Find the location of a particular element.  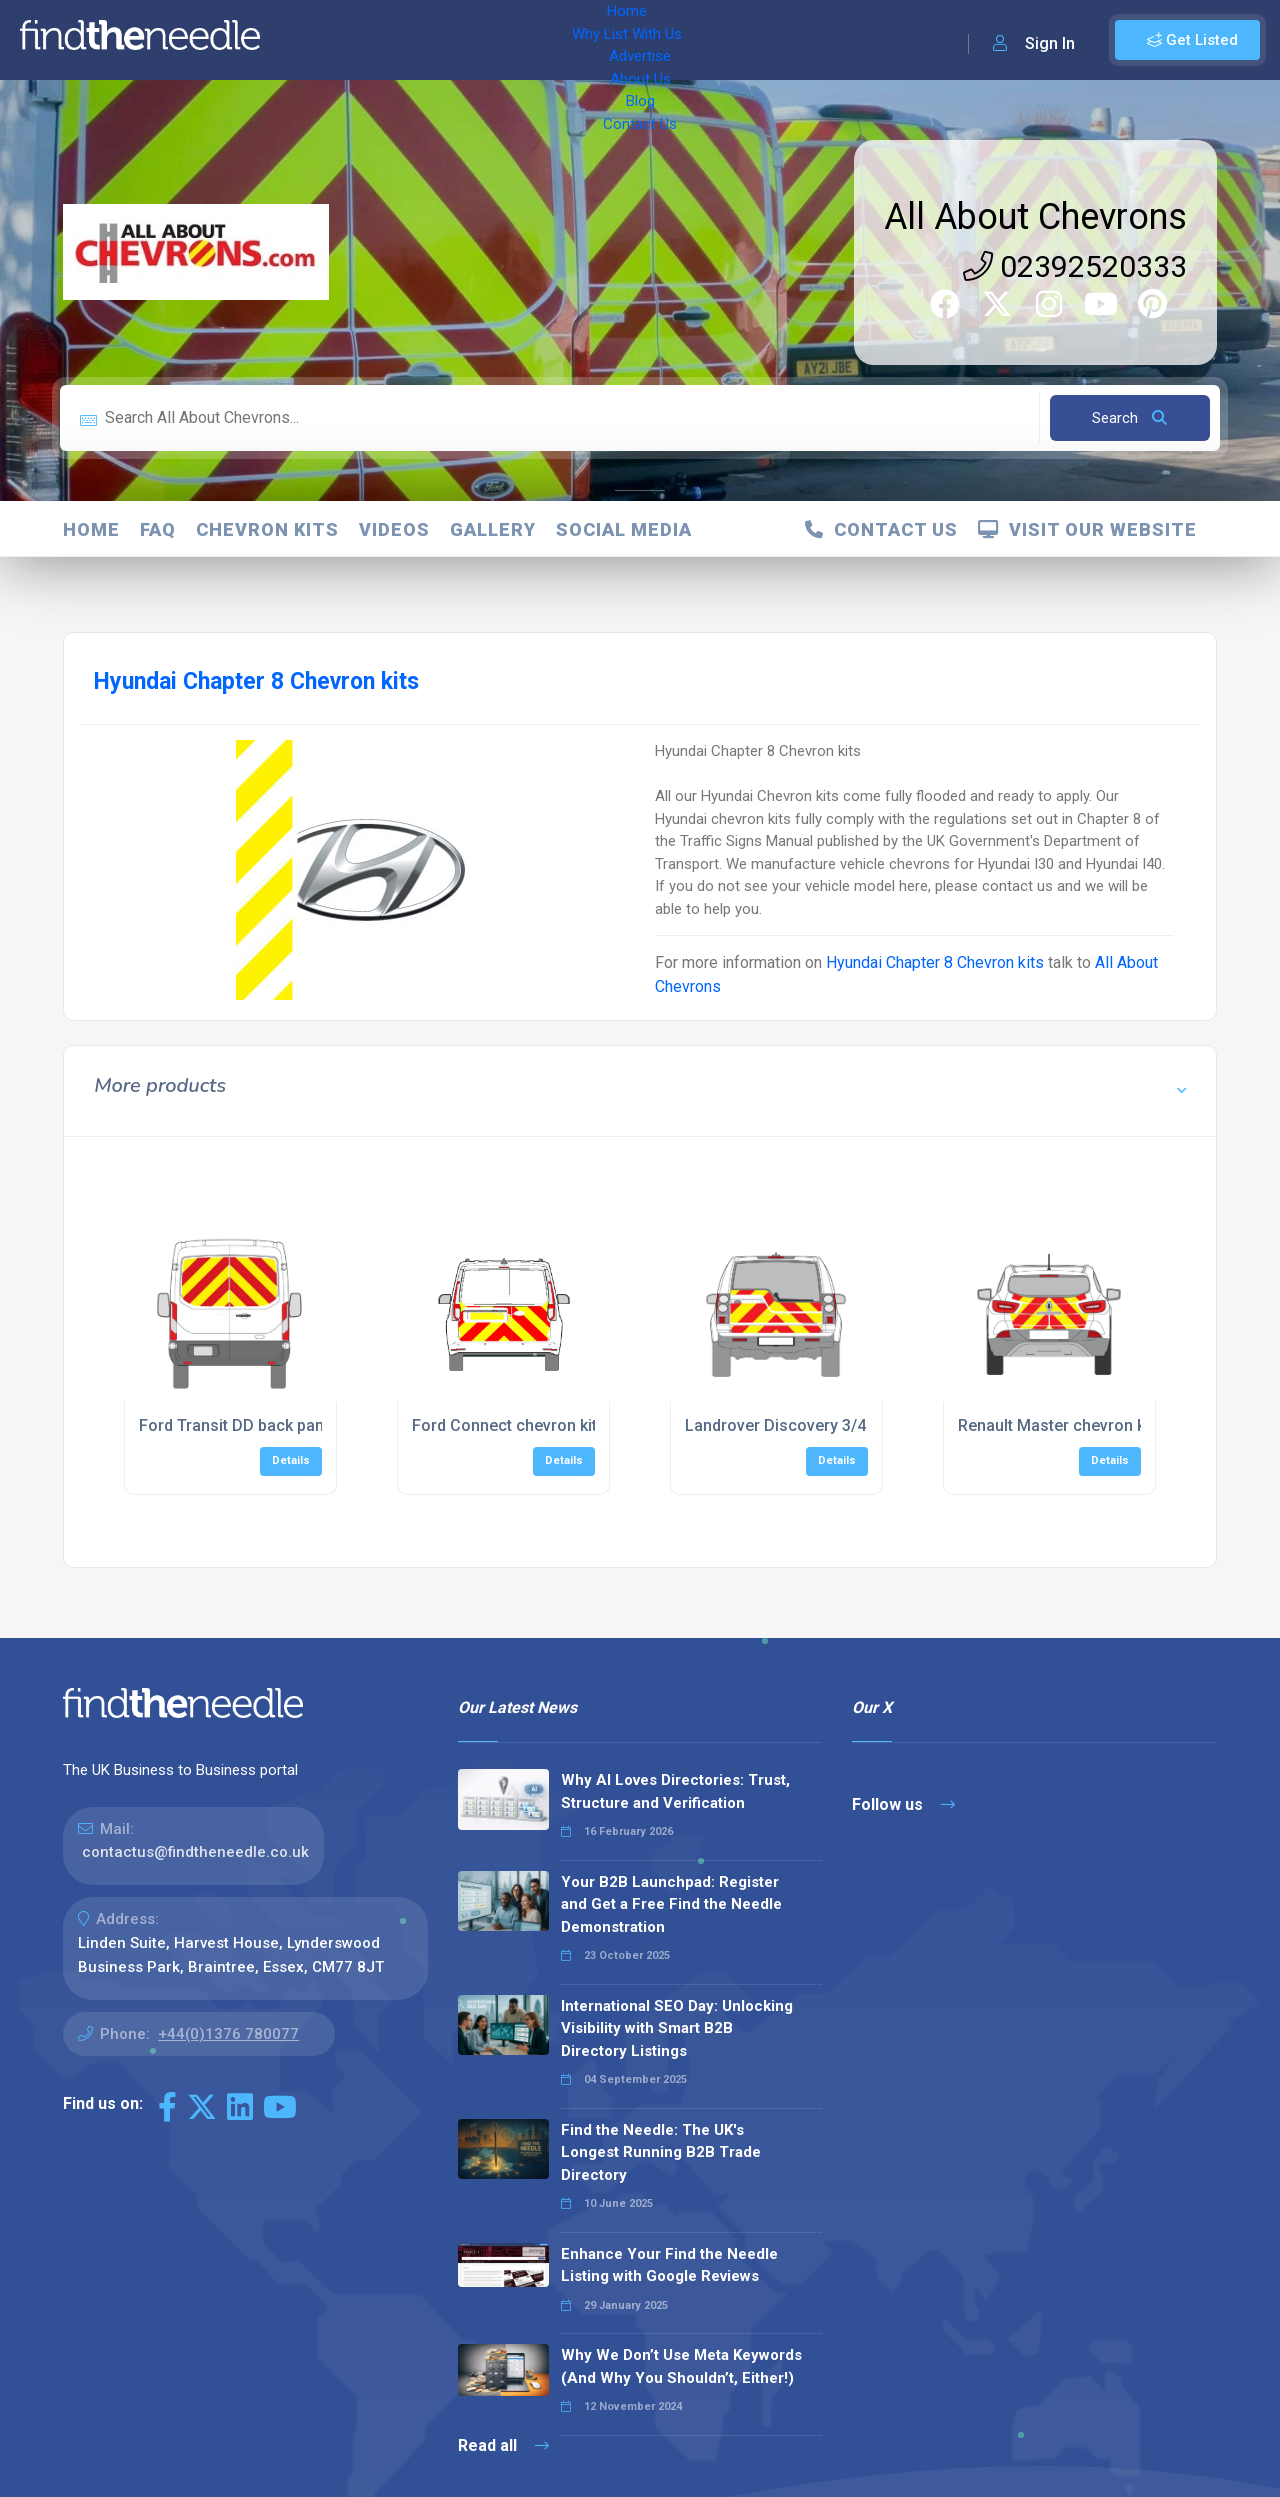

02392520333 is located at coordinates (1075, 266).